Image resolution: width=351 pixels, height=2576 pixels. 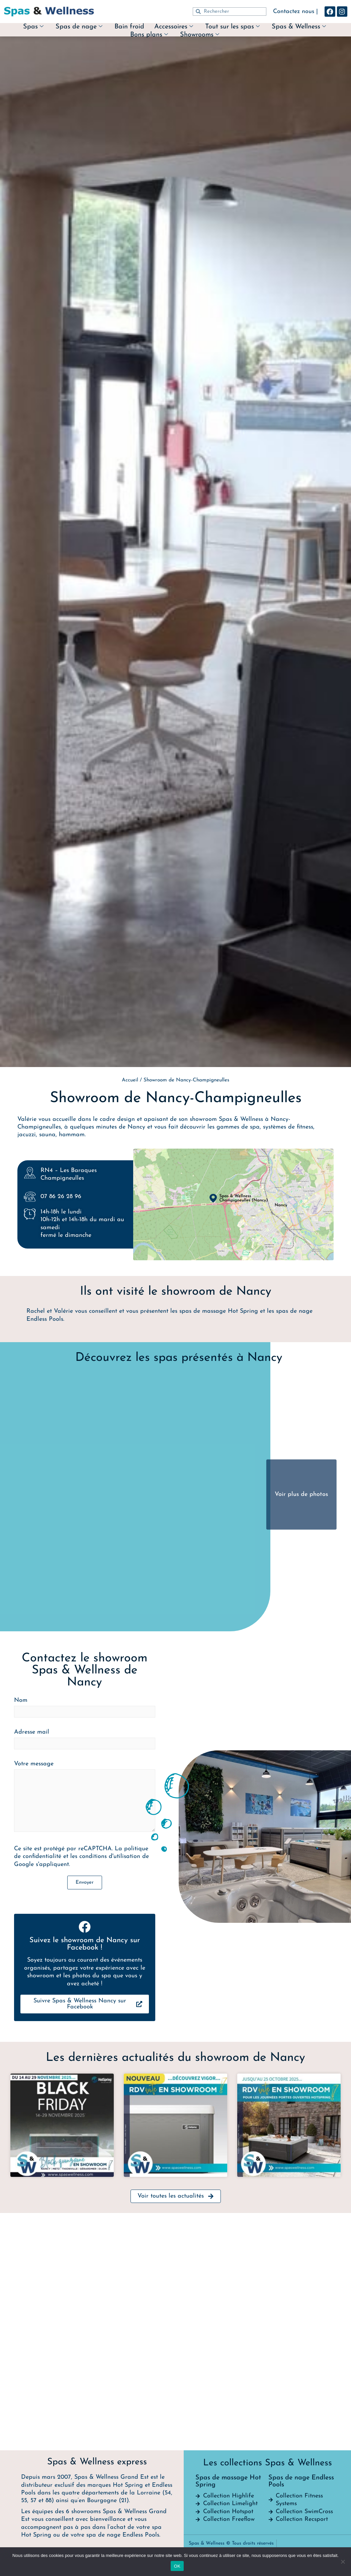 I want to click on OK, so click(x=177, y=2566).